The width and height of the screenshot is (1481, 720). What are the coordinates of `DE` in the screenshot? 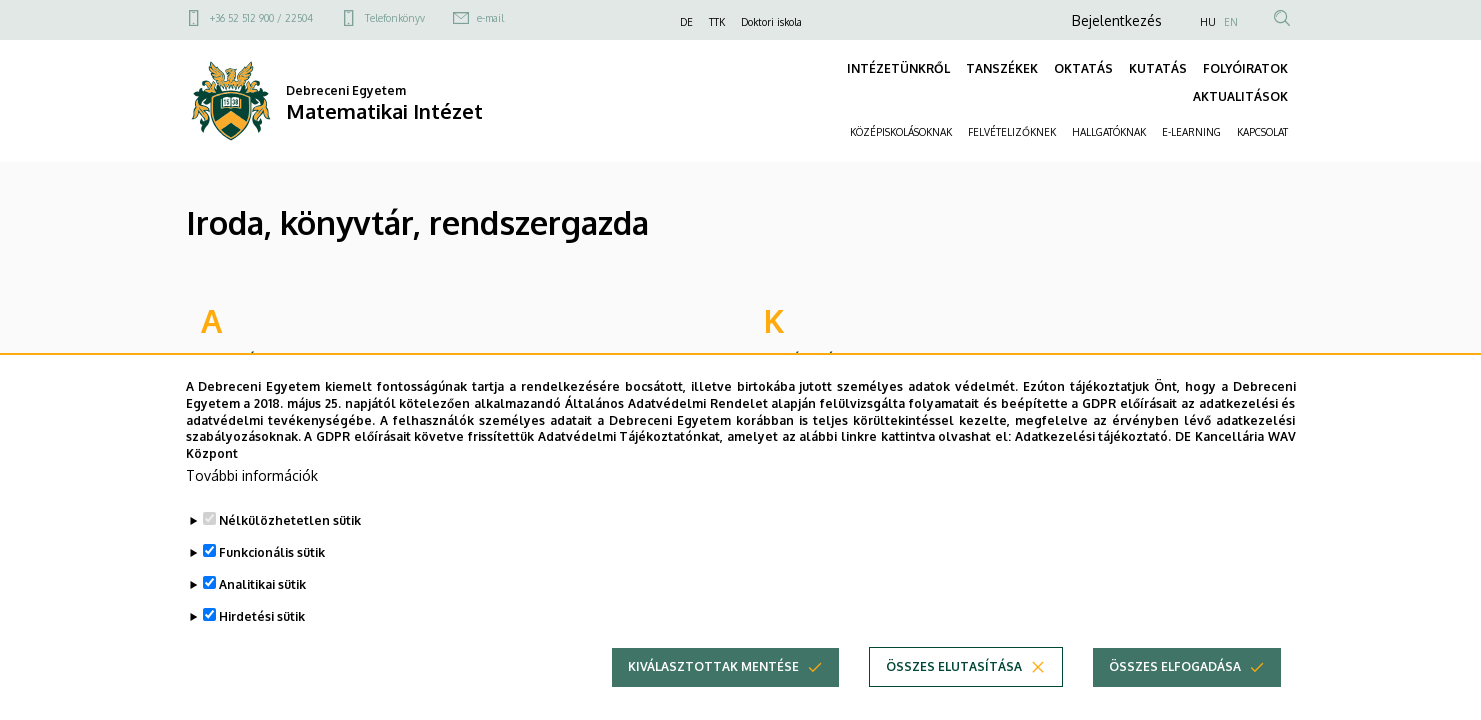 It's located at (686, 22).